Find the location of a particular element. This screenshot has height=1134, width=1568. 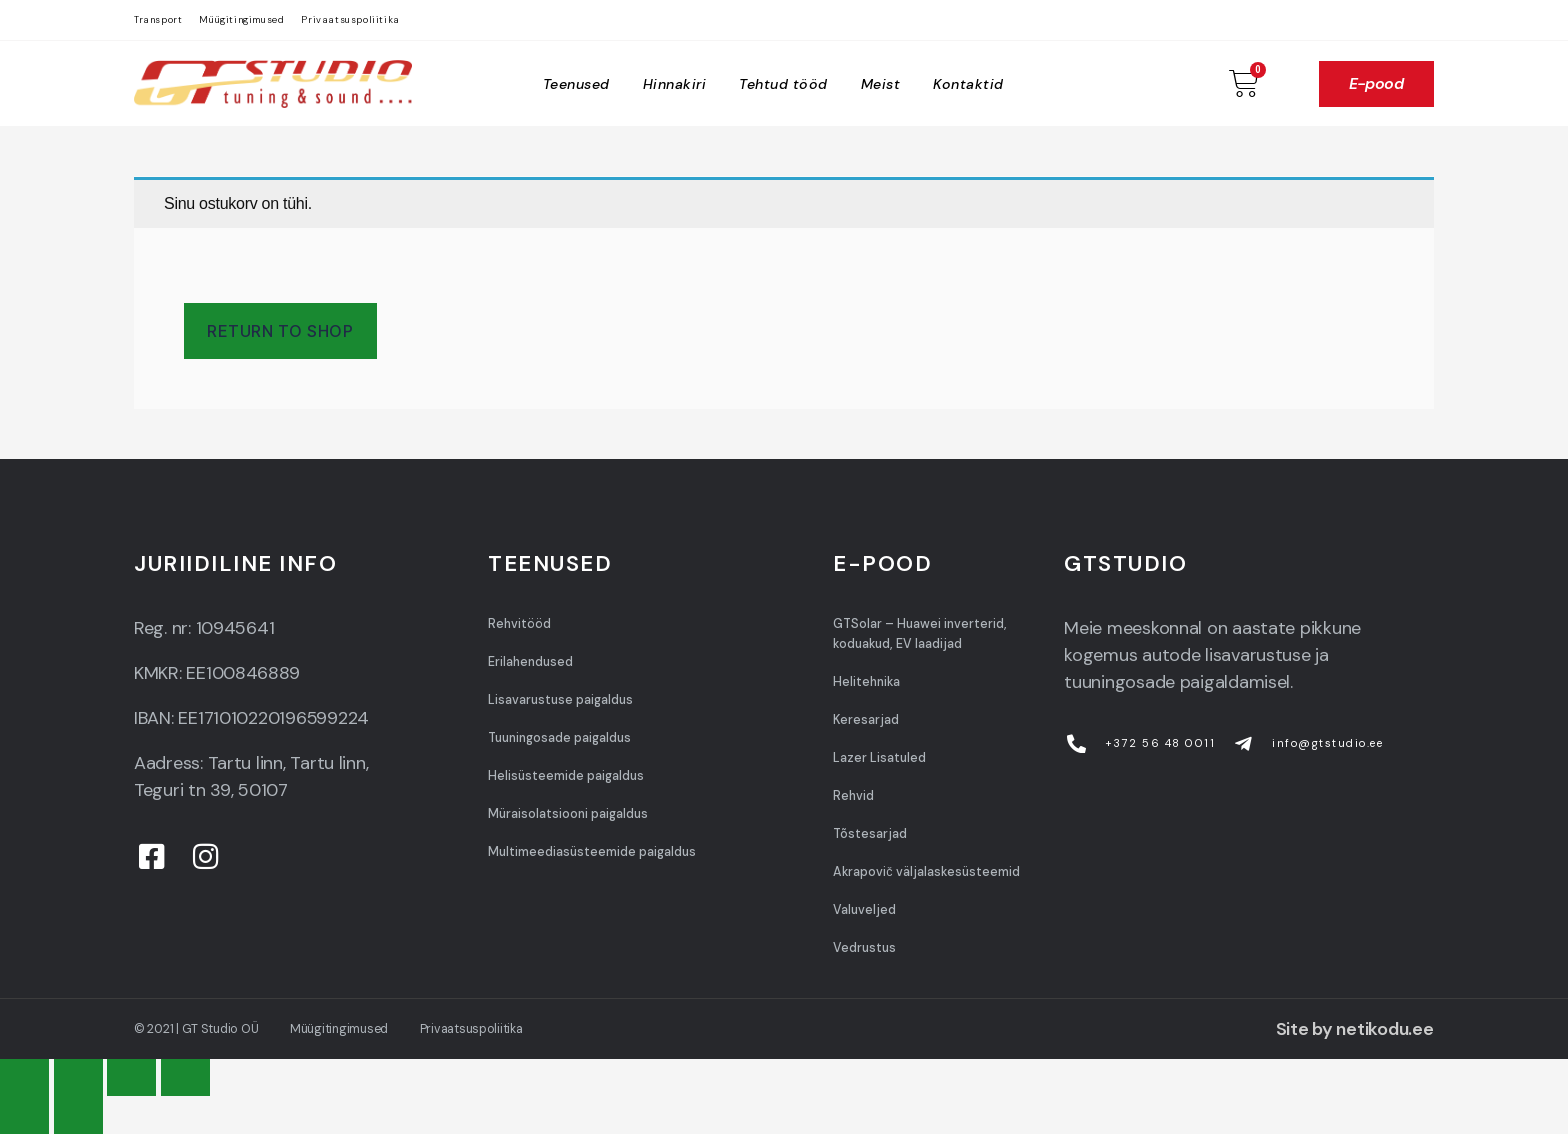

Rehvid is located at coordinates (853, 796).